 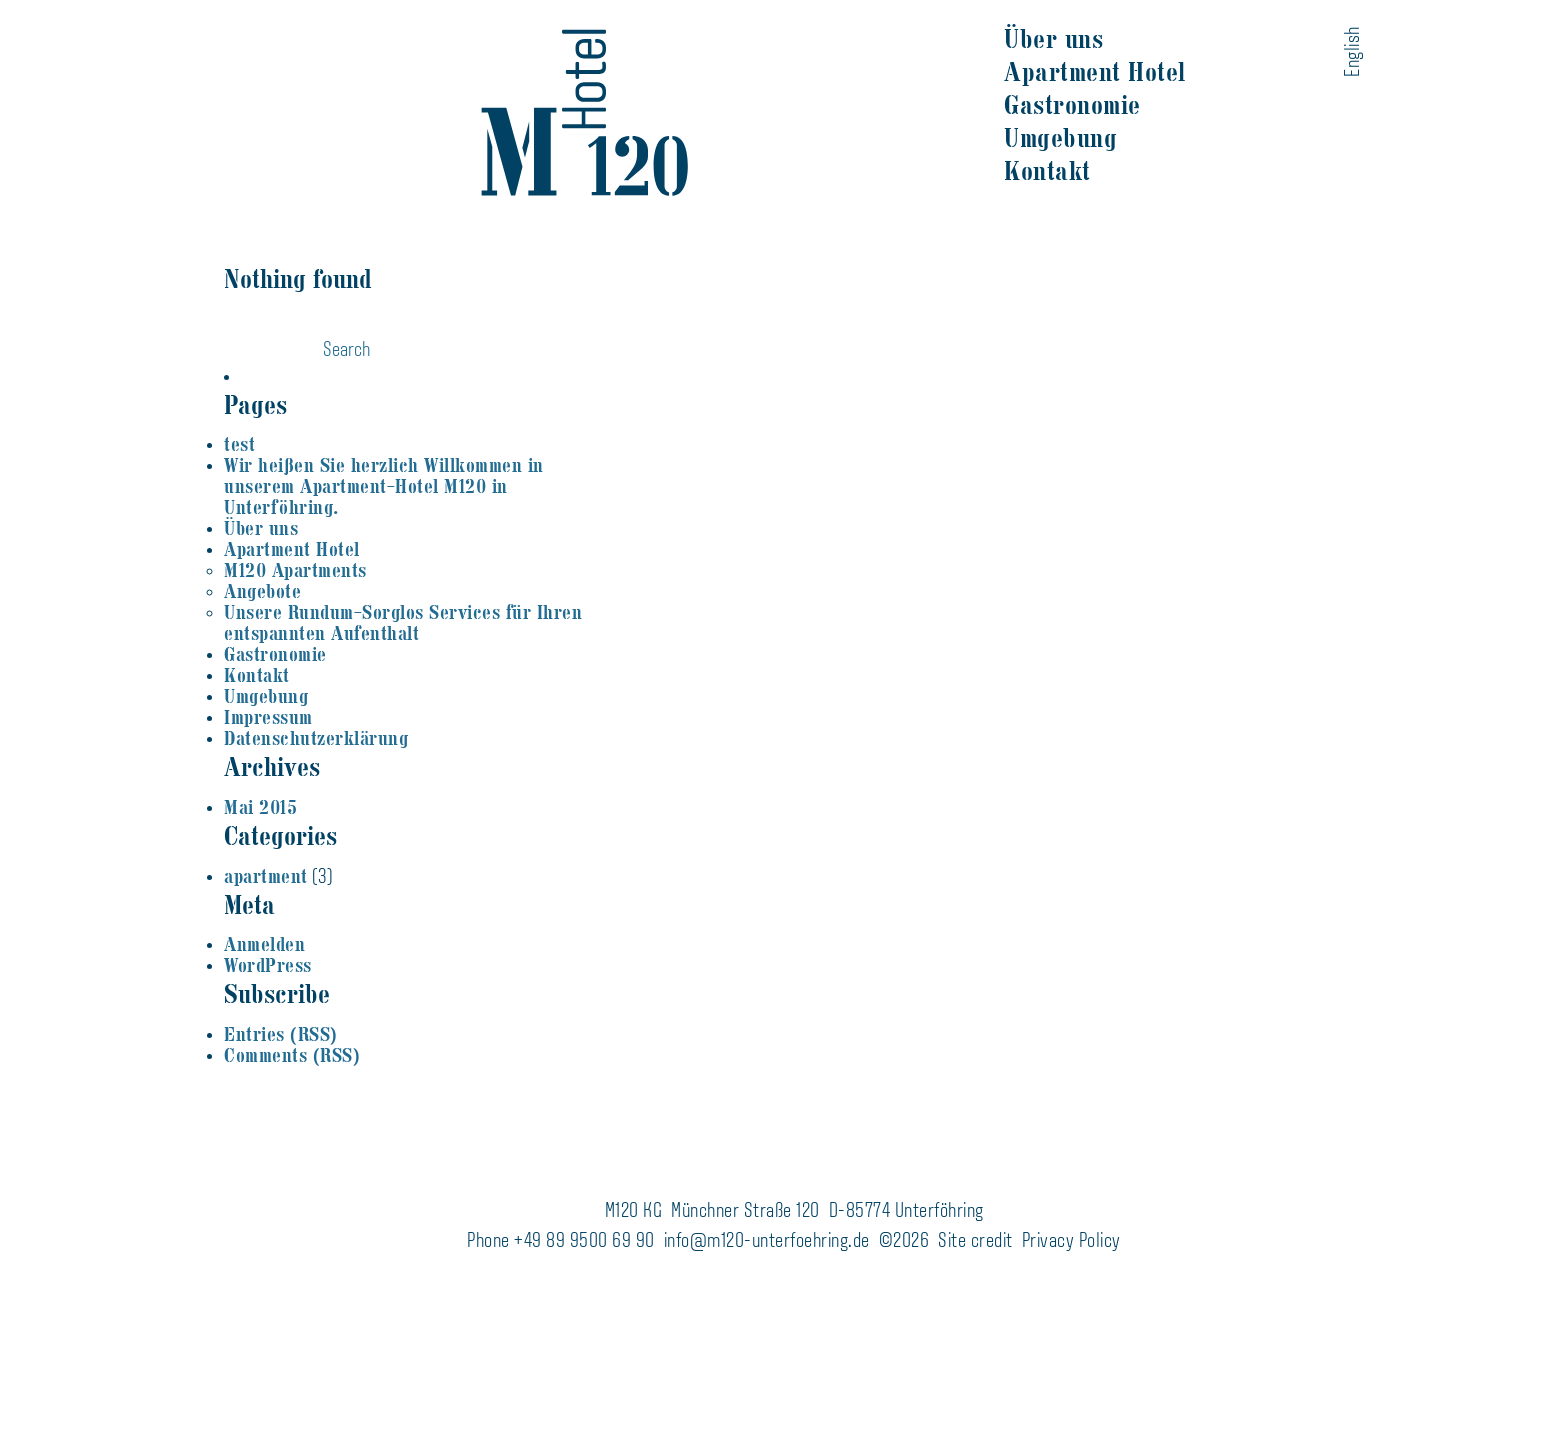 I want to click on Privacy Policy, so click(x=1071, y=1242).